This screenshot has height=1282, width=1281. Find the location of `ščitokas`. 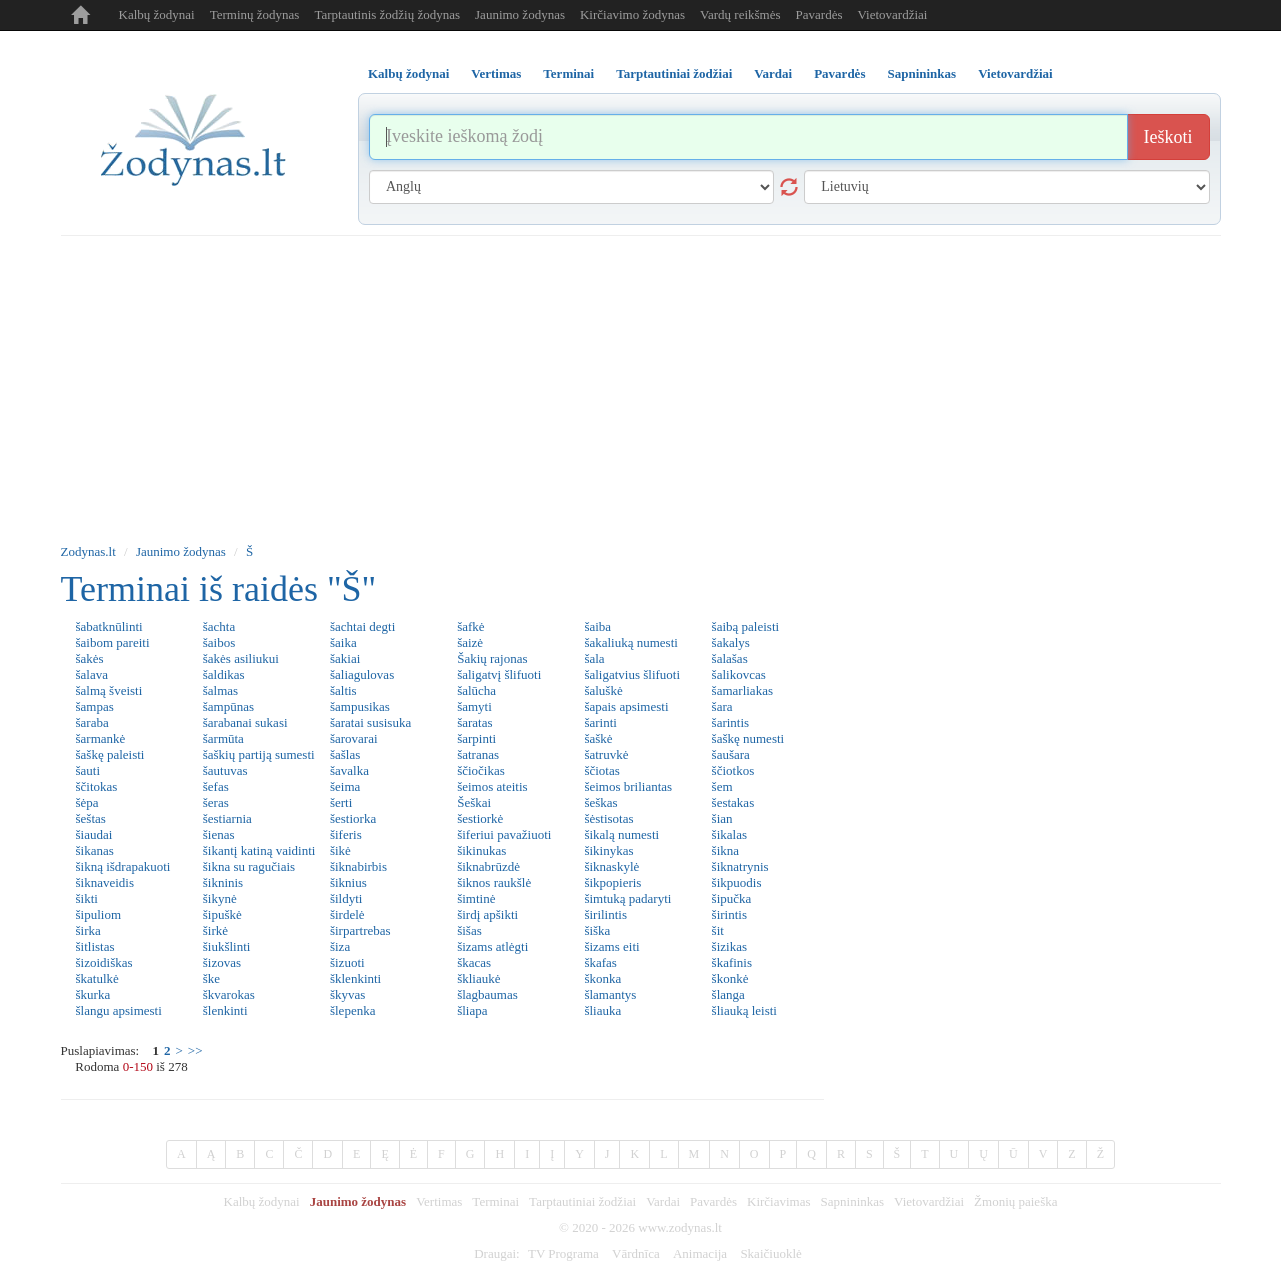

ščitokas is located at coordinates (97, 786).